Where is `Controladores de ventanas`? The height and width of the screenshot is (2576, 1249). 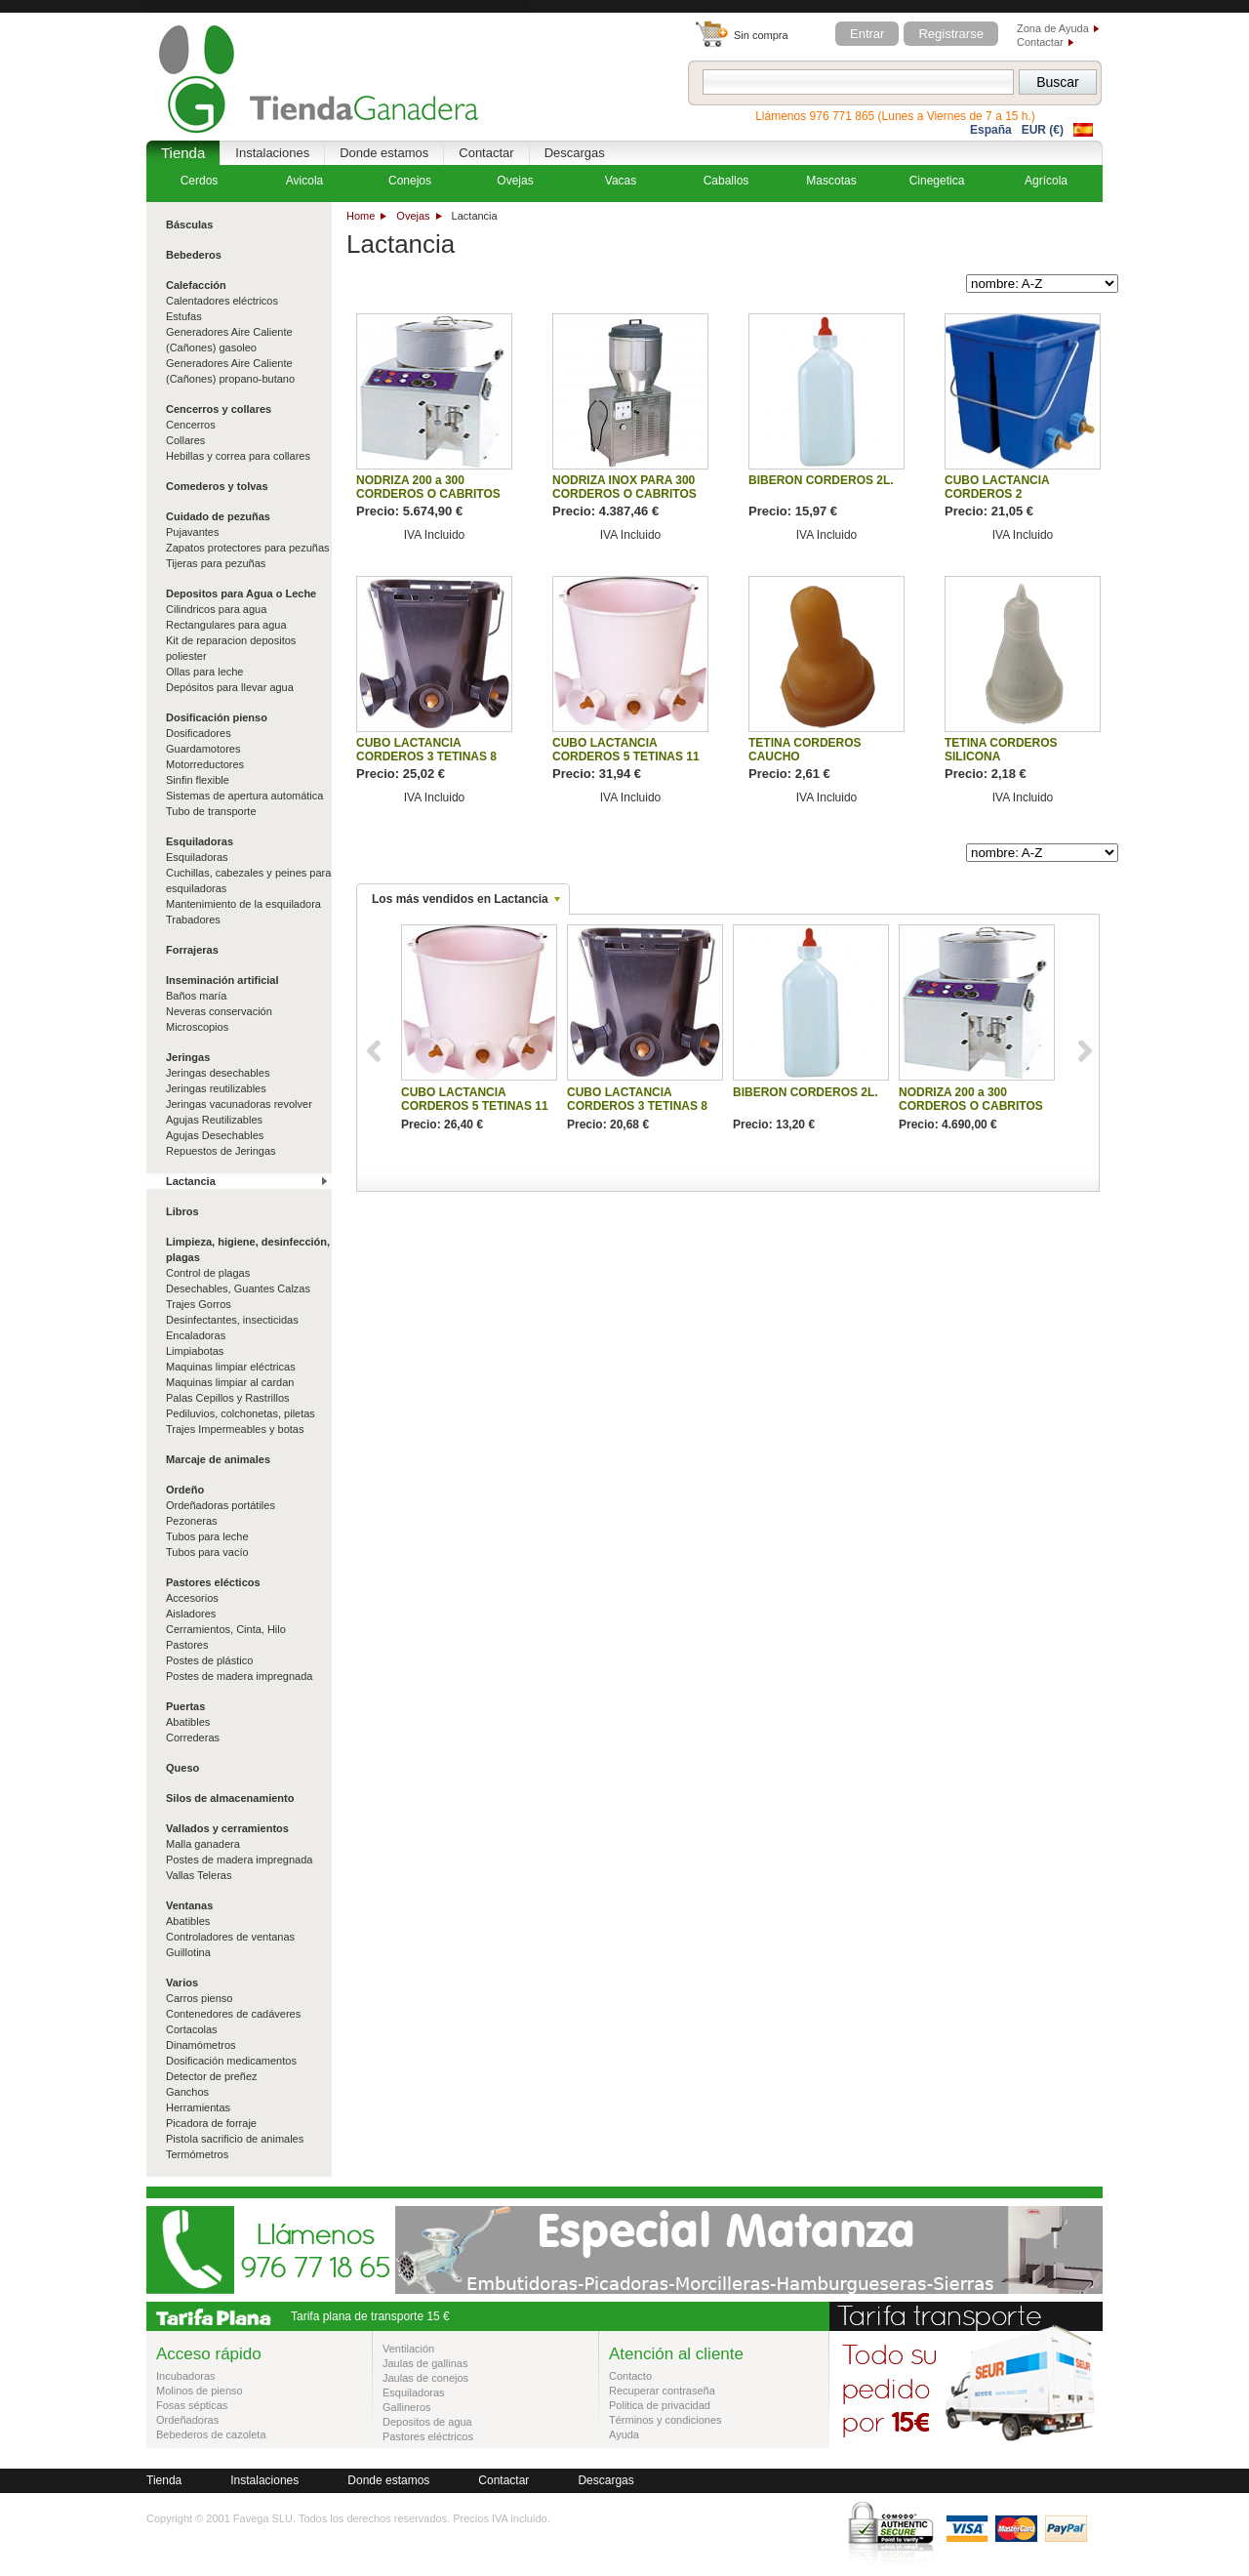
Controladores de ventanas is located at coordinates (230, 1936).